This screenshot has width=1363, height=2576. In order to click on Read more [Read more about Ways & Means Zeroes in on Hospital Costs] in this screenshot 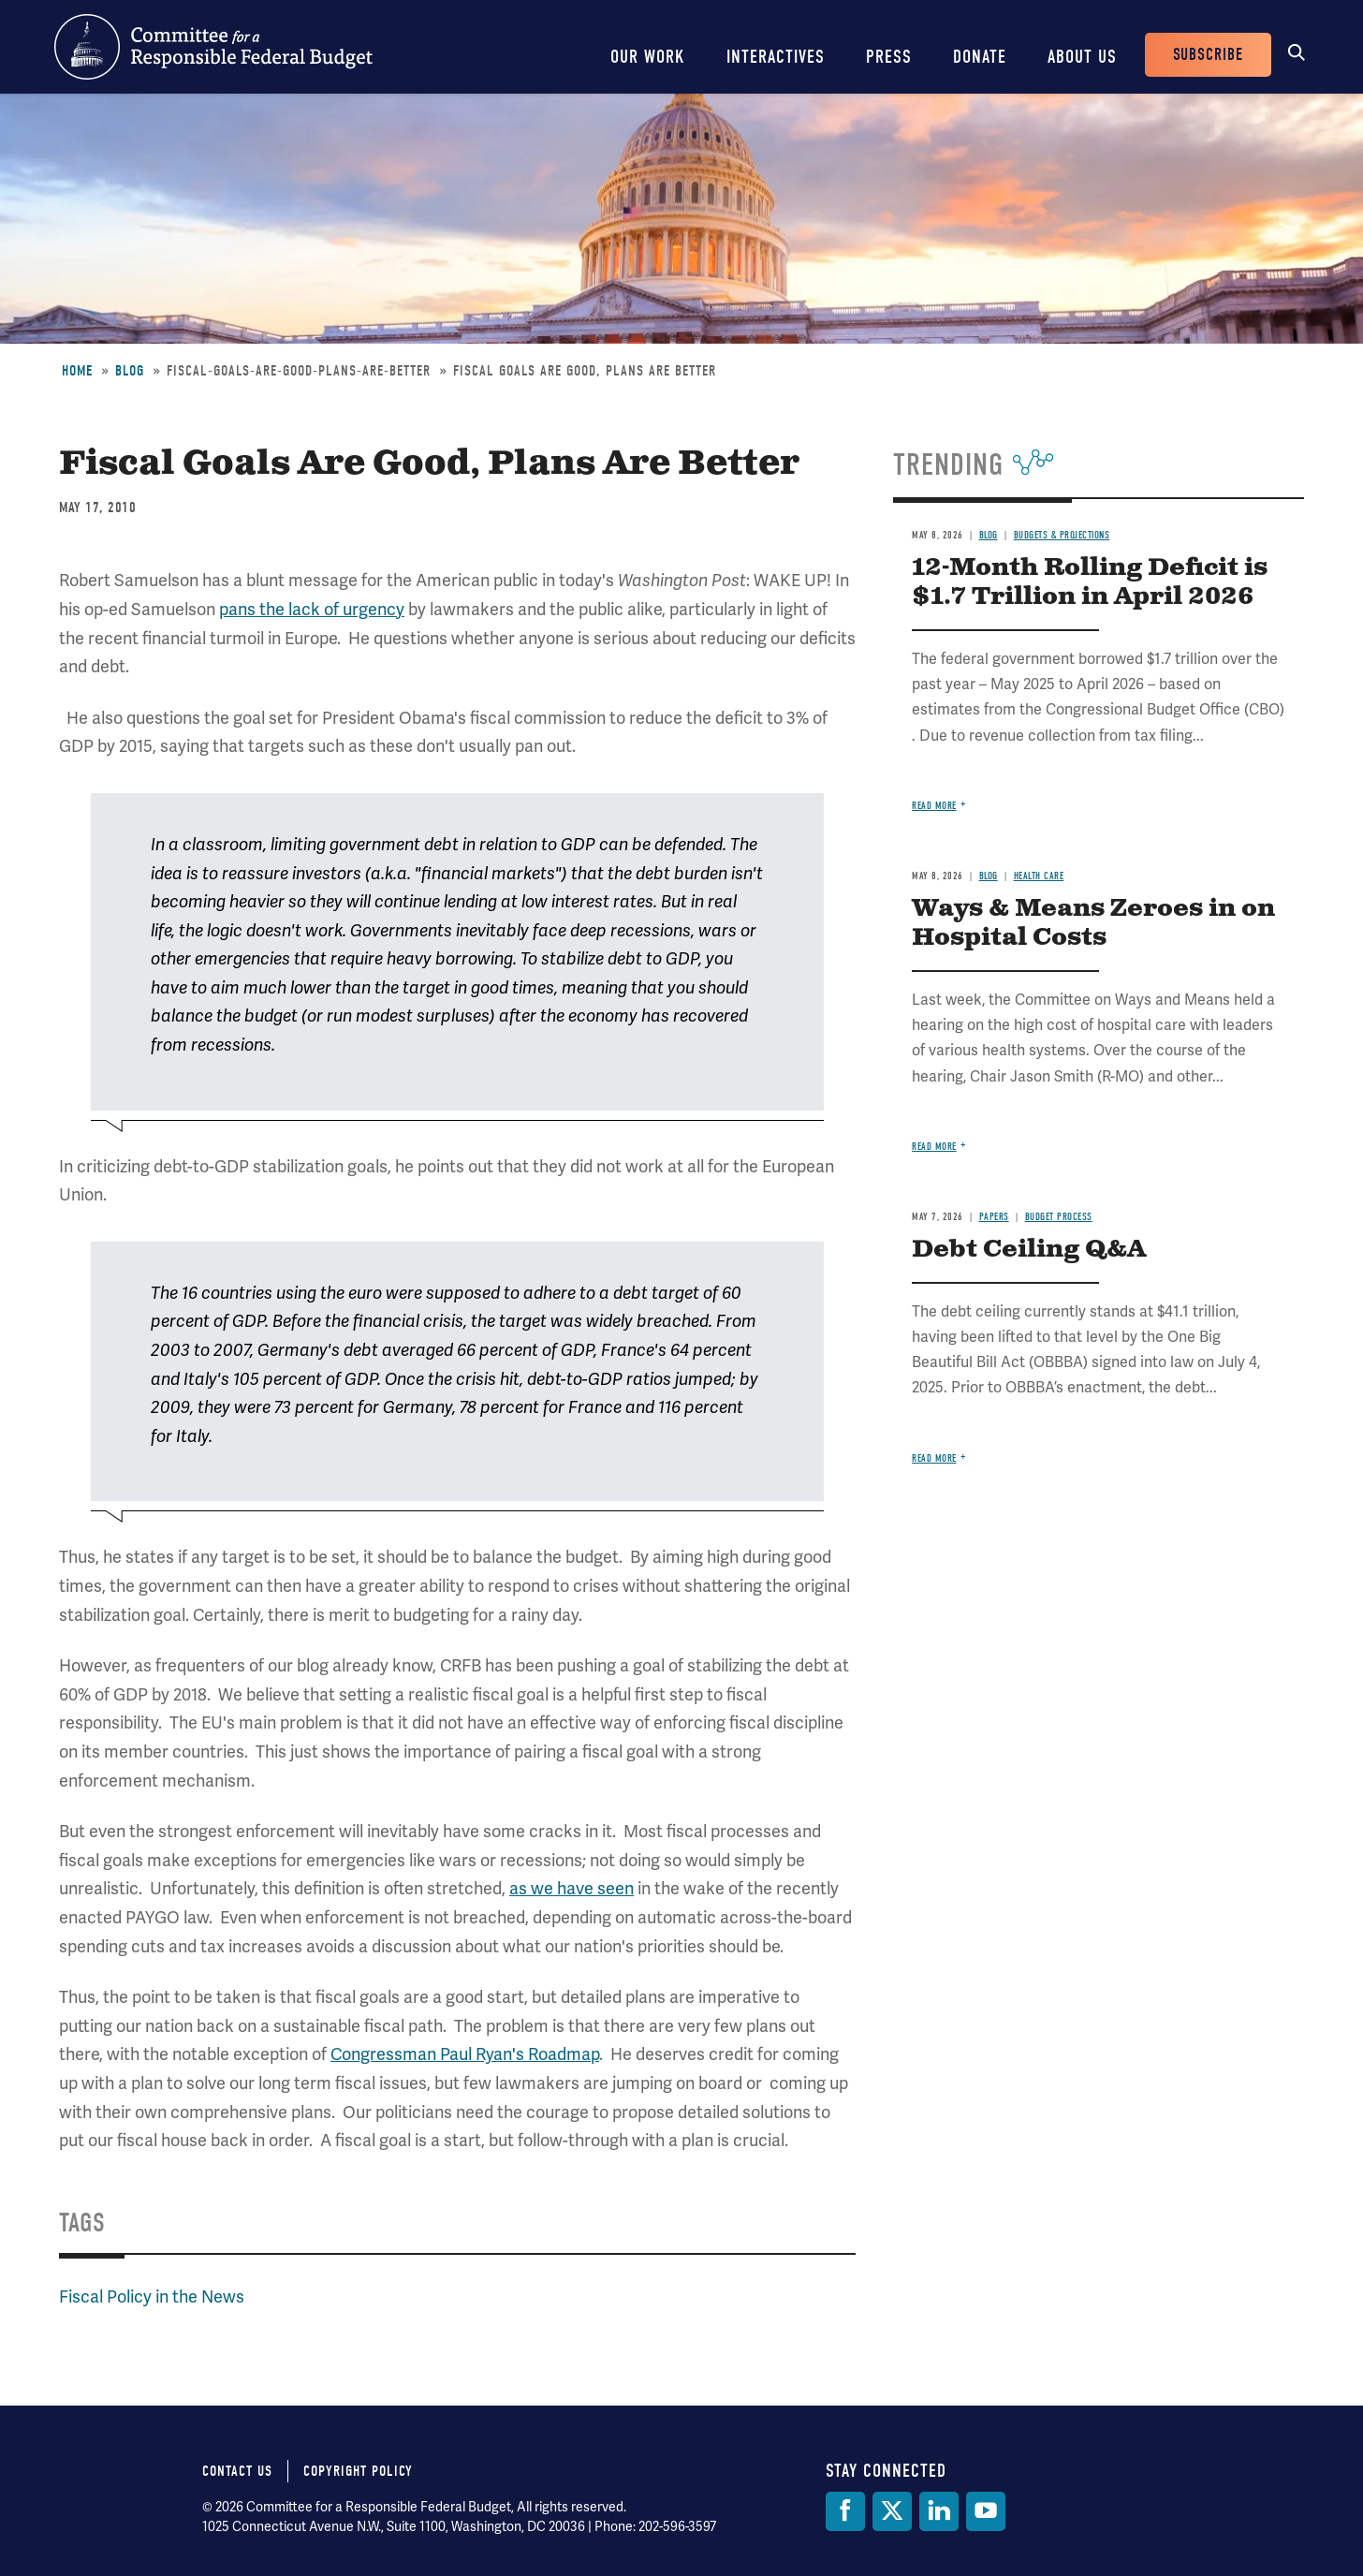, I will do `click(934, 1147)`.